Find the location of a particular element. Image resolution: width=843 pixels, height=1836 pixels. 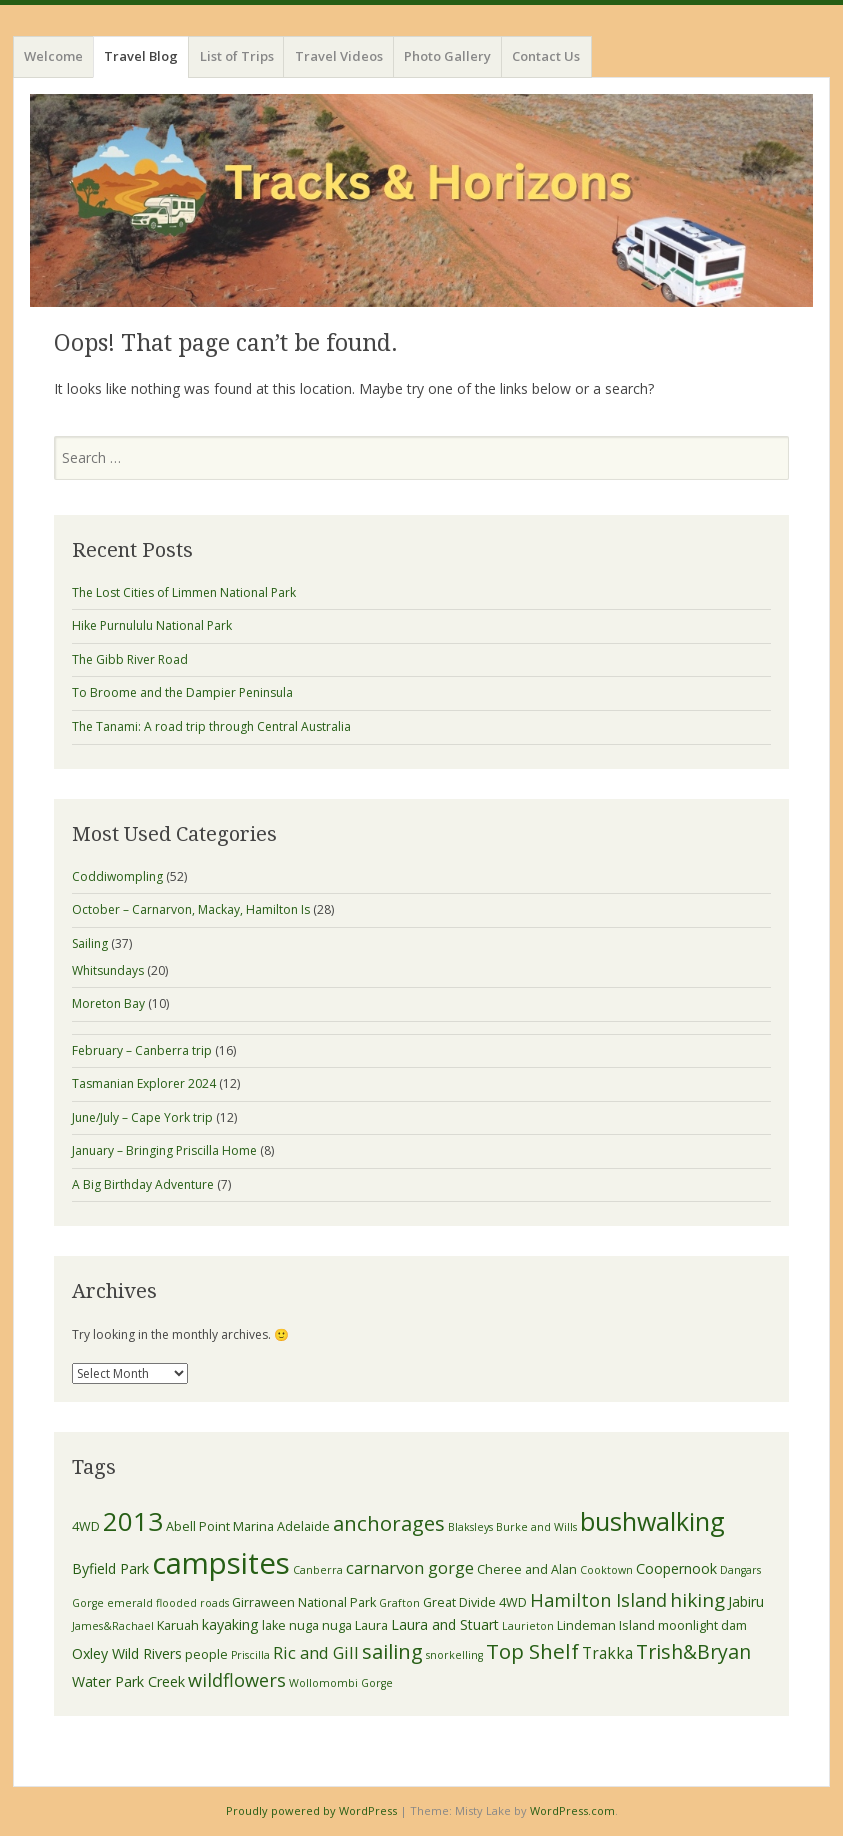

January – Bringing Priscilla Home is located at coordinates (164, 1150).